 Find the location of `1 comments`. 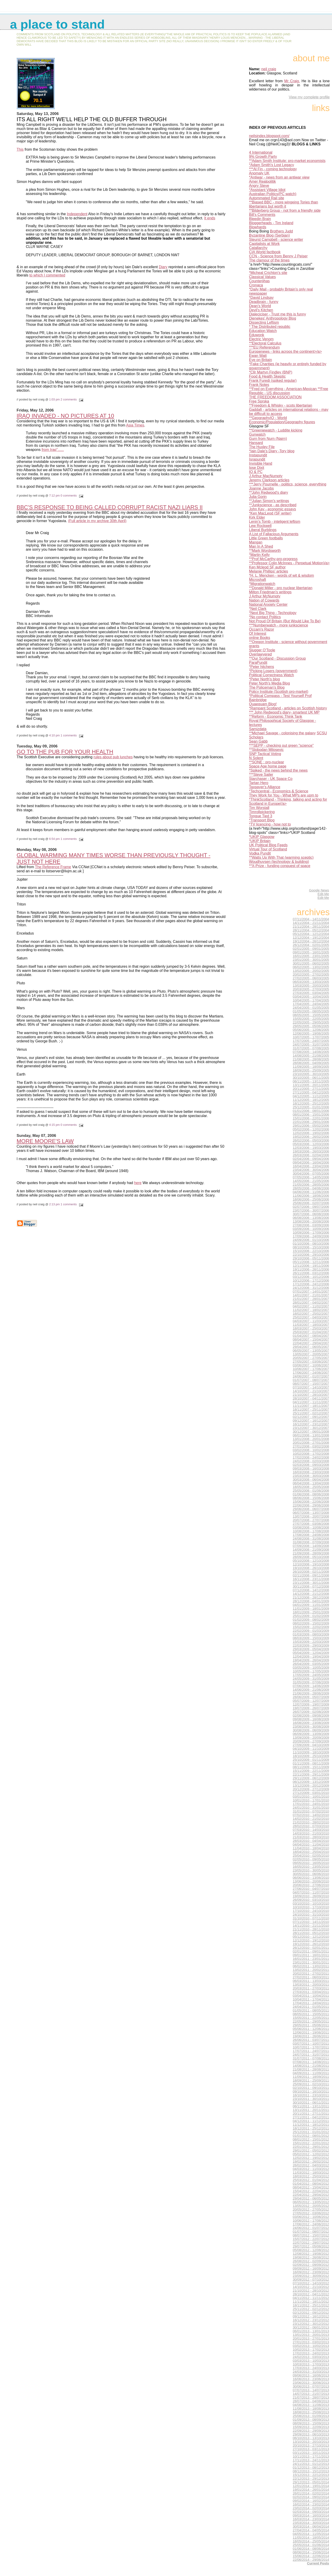

1 comments is located at coordinates (69, 735).